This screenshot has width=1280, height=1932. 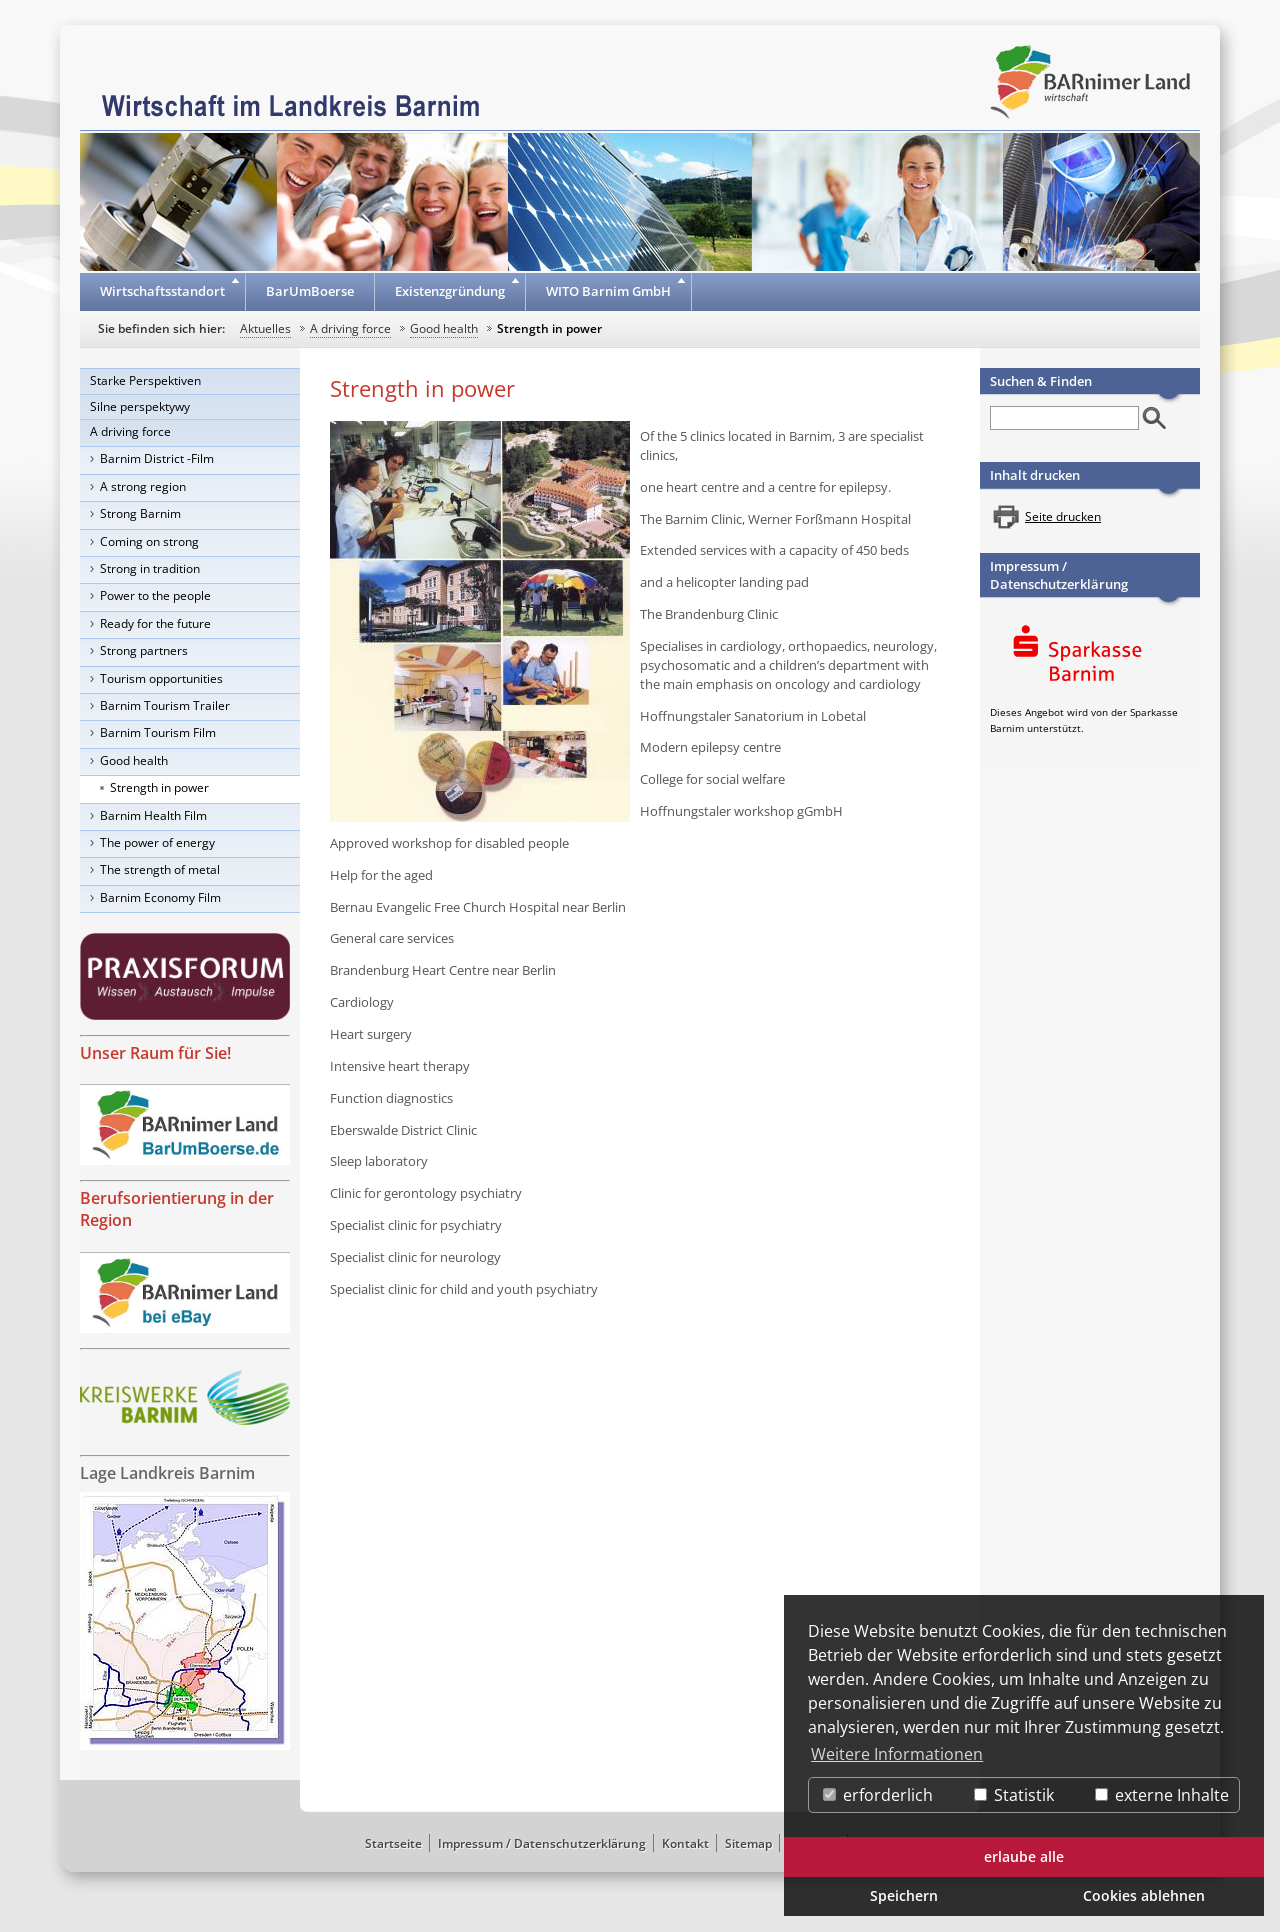 I want to click on Speichern [button], so click(x=904, y=1895).